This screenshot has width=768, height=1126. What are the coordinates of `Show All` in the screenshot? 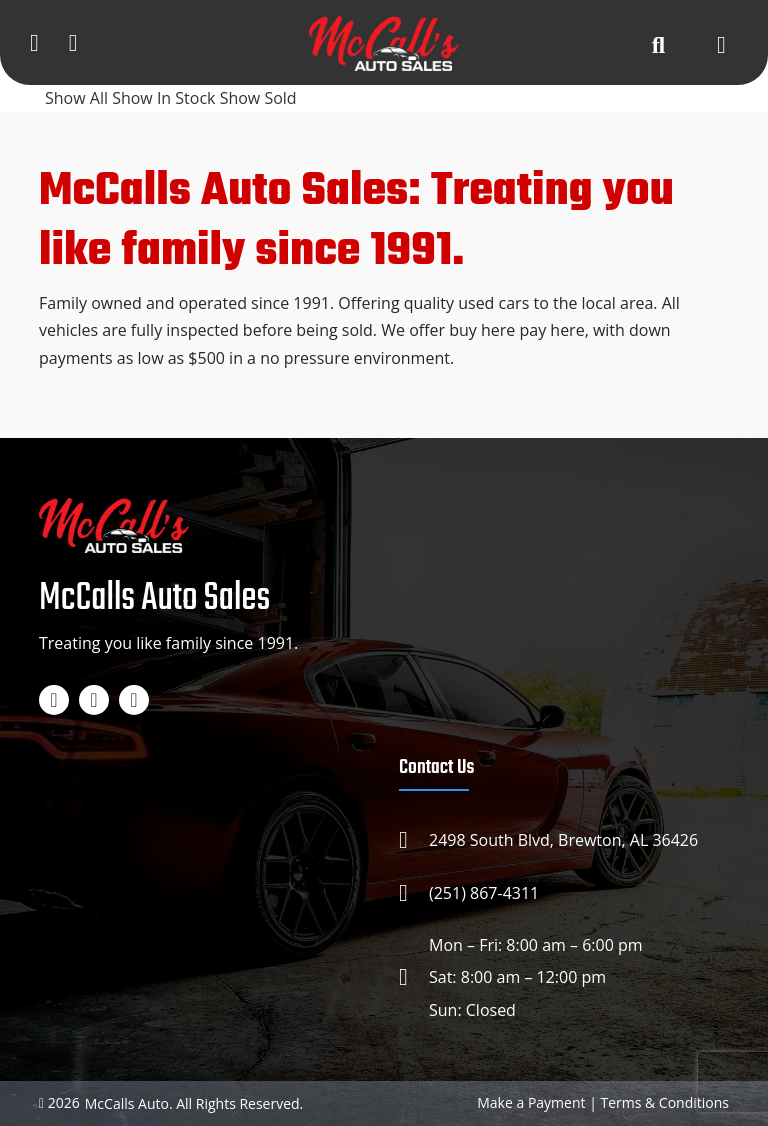 It's located at (78, 98).